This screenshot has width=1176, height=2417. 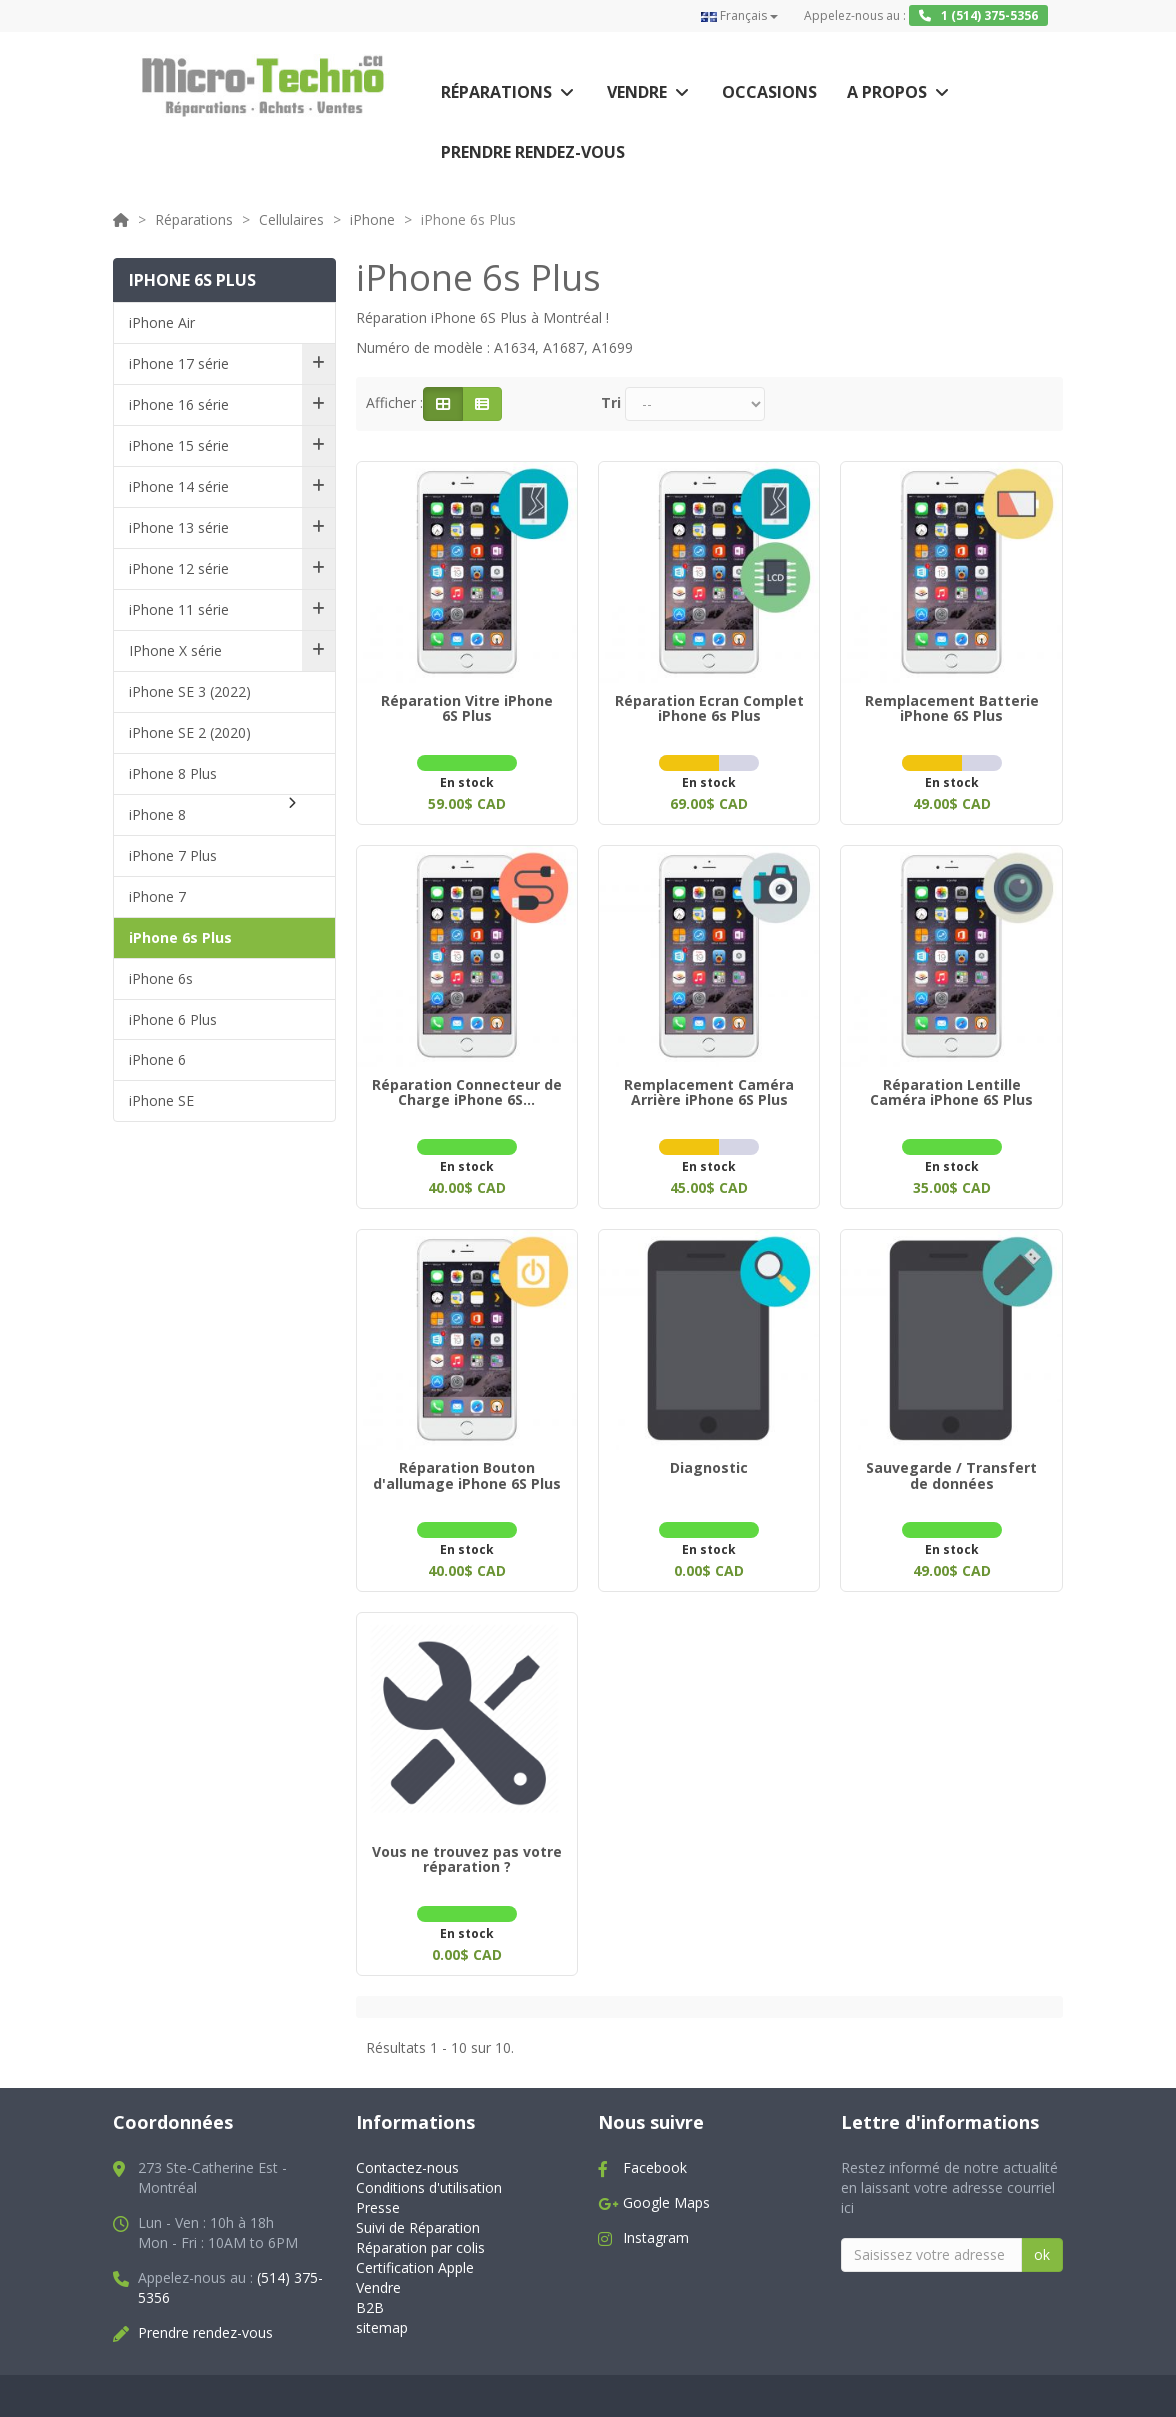 I want to click on Conditions d'utilisation, so click(x=429, y=2171).